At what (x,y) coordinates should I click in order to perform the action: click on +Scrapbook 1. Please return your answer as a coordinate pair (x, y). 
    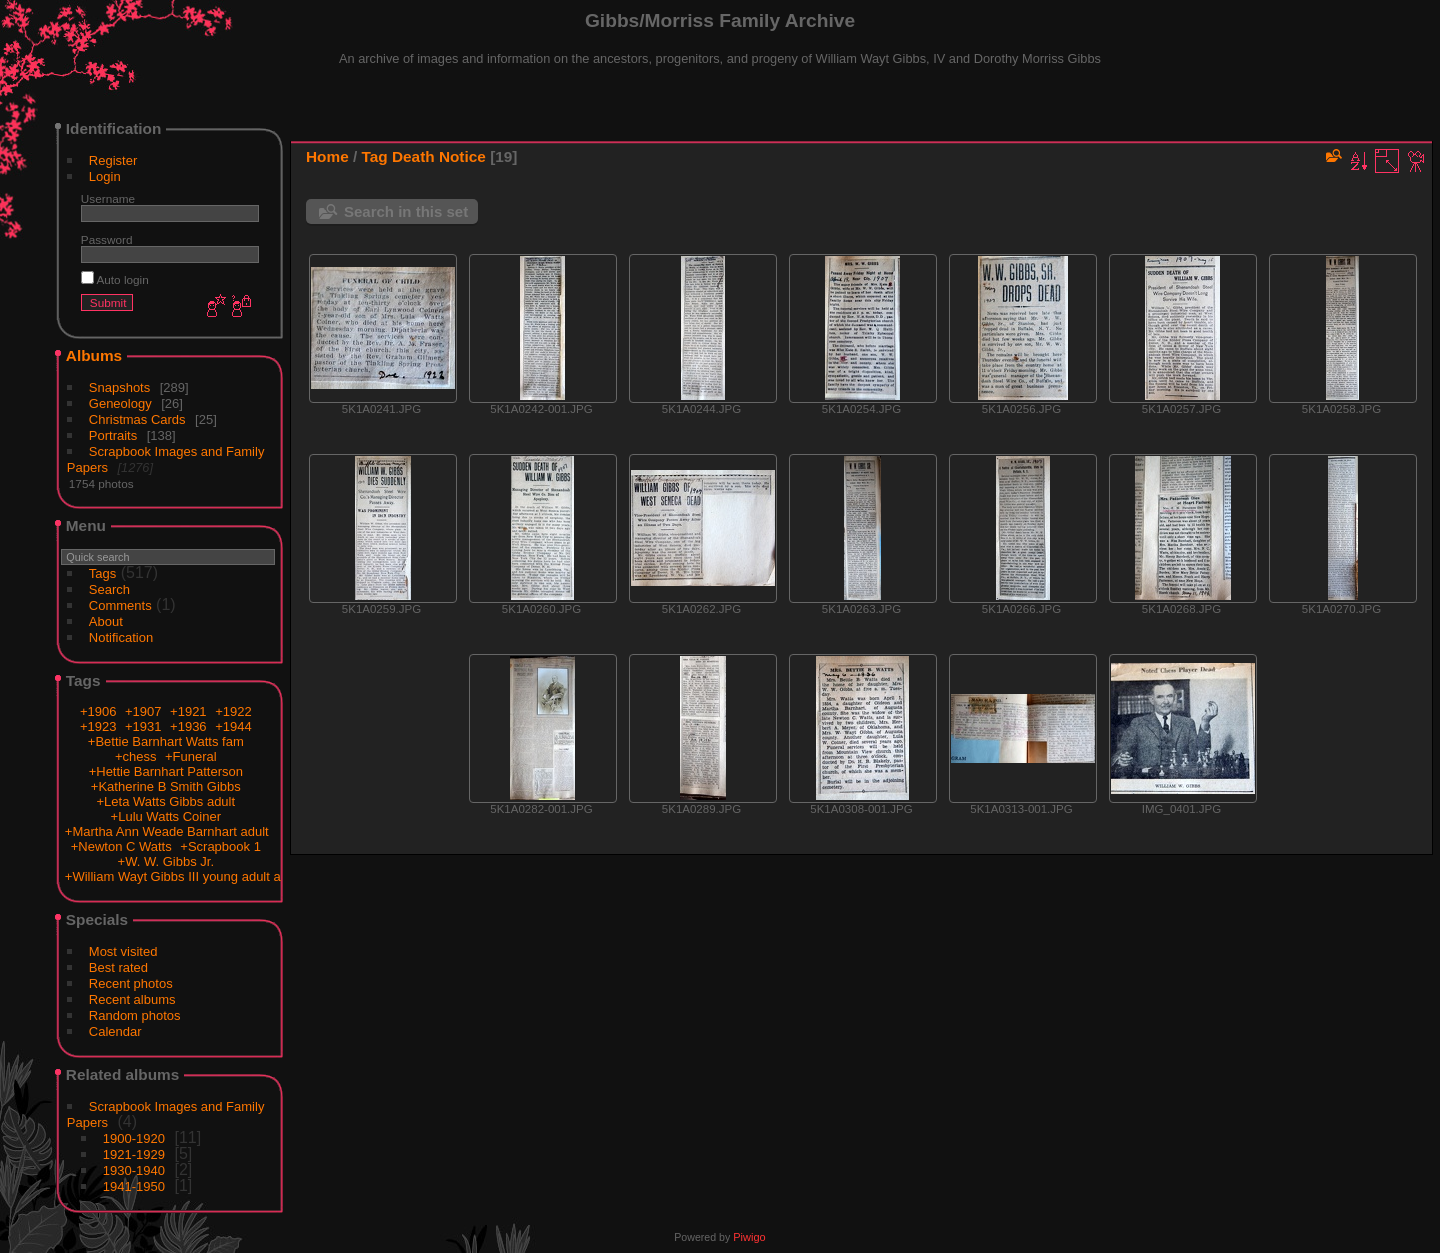
    Looking at the image, I should click on (220, 846).